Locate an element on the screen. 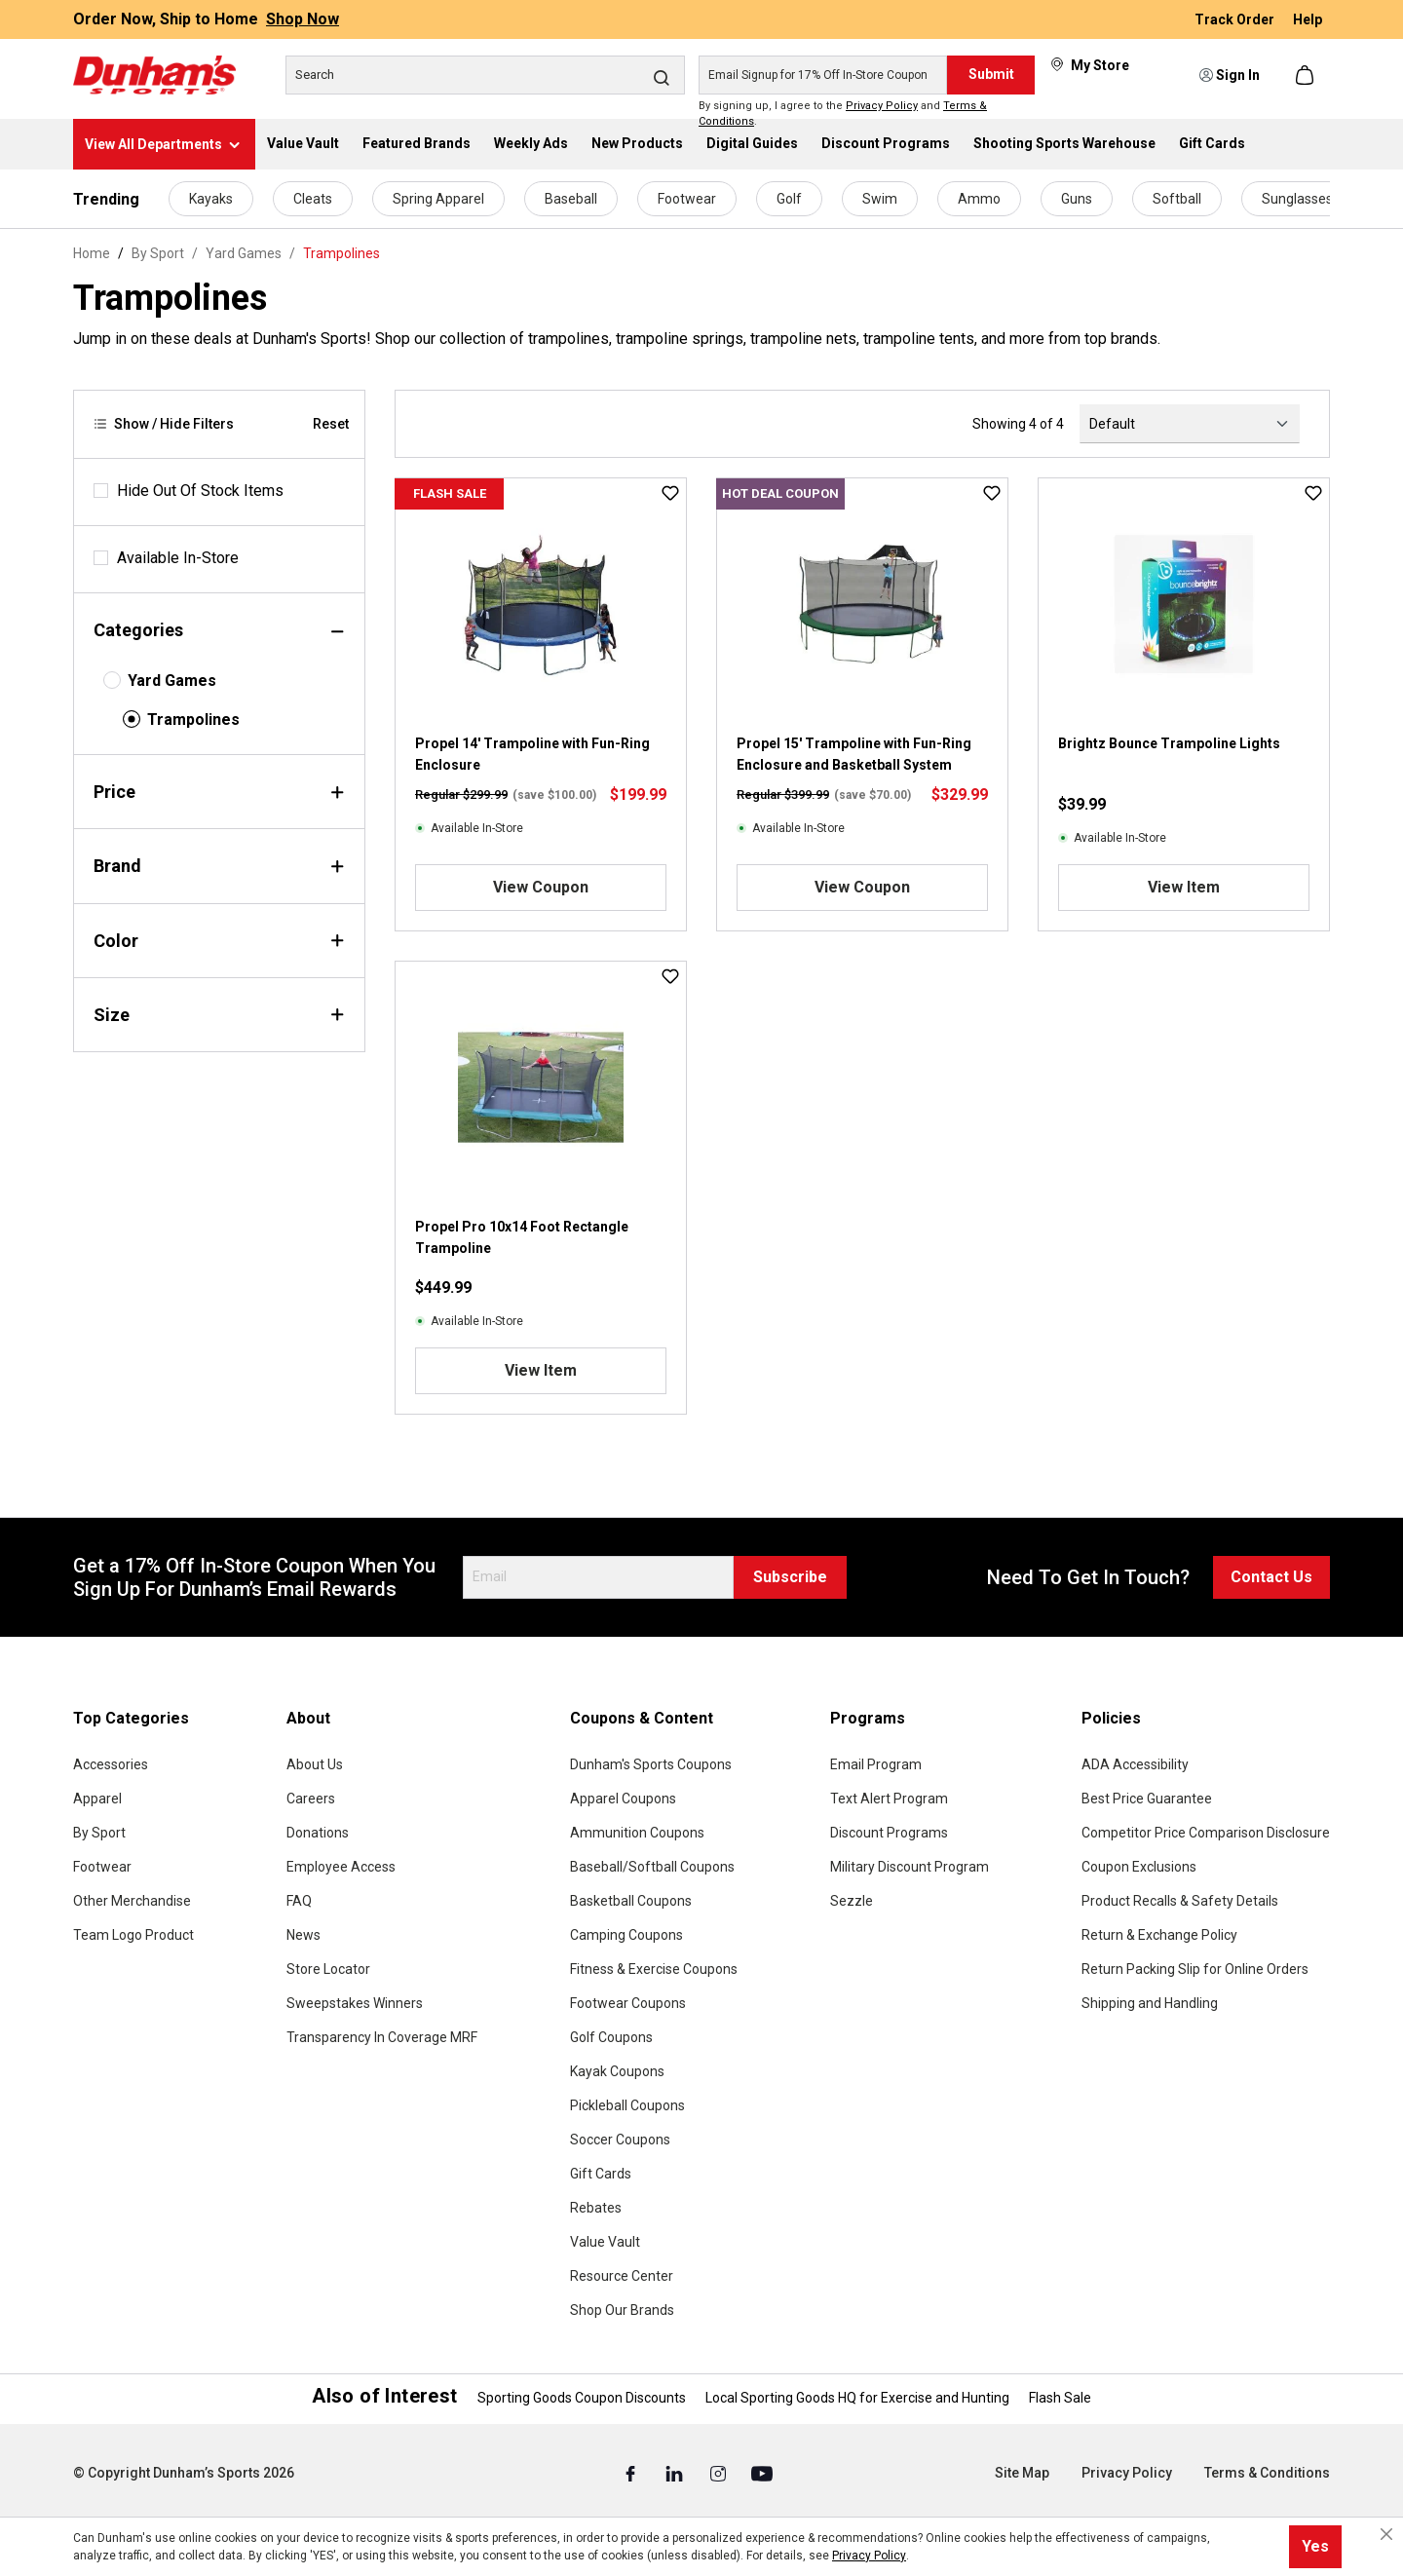 This screenshot has height=2576, width=1403. Local Sporting Goods HQ for Exercise and Hunting is located at coordinates (857, 2398).